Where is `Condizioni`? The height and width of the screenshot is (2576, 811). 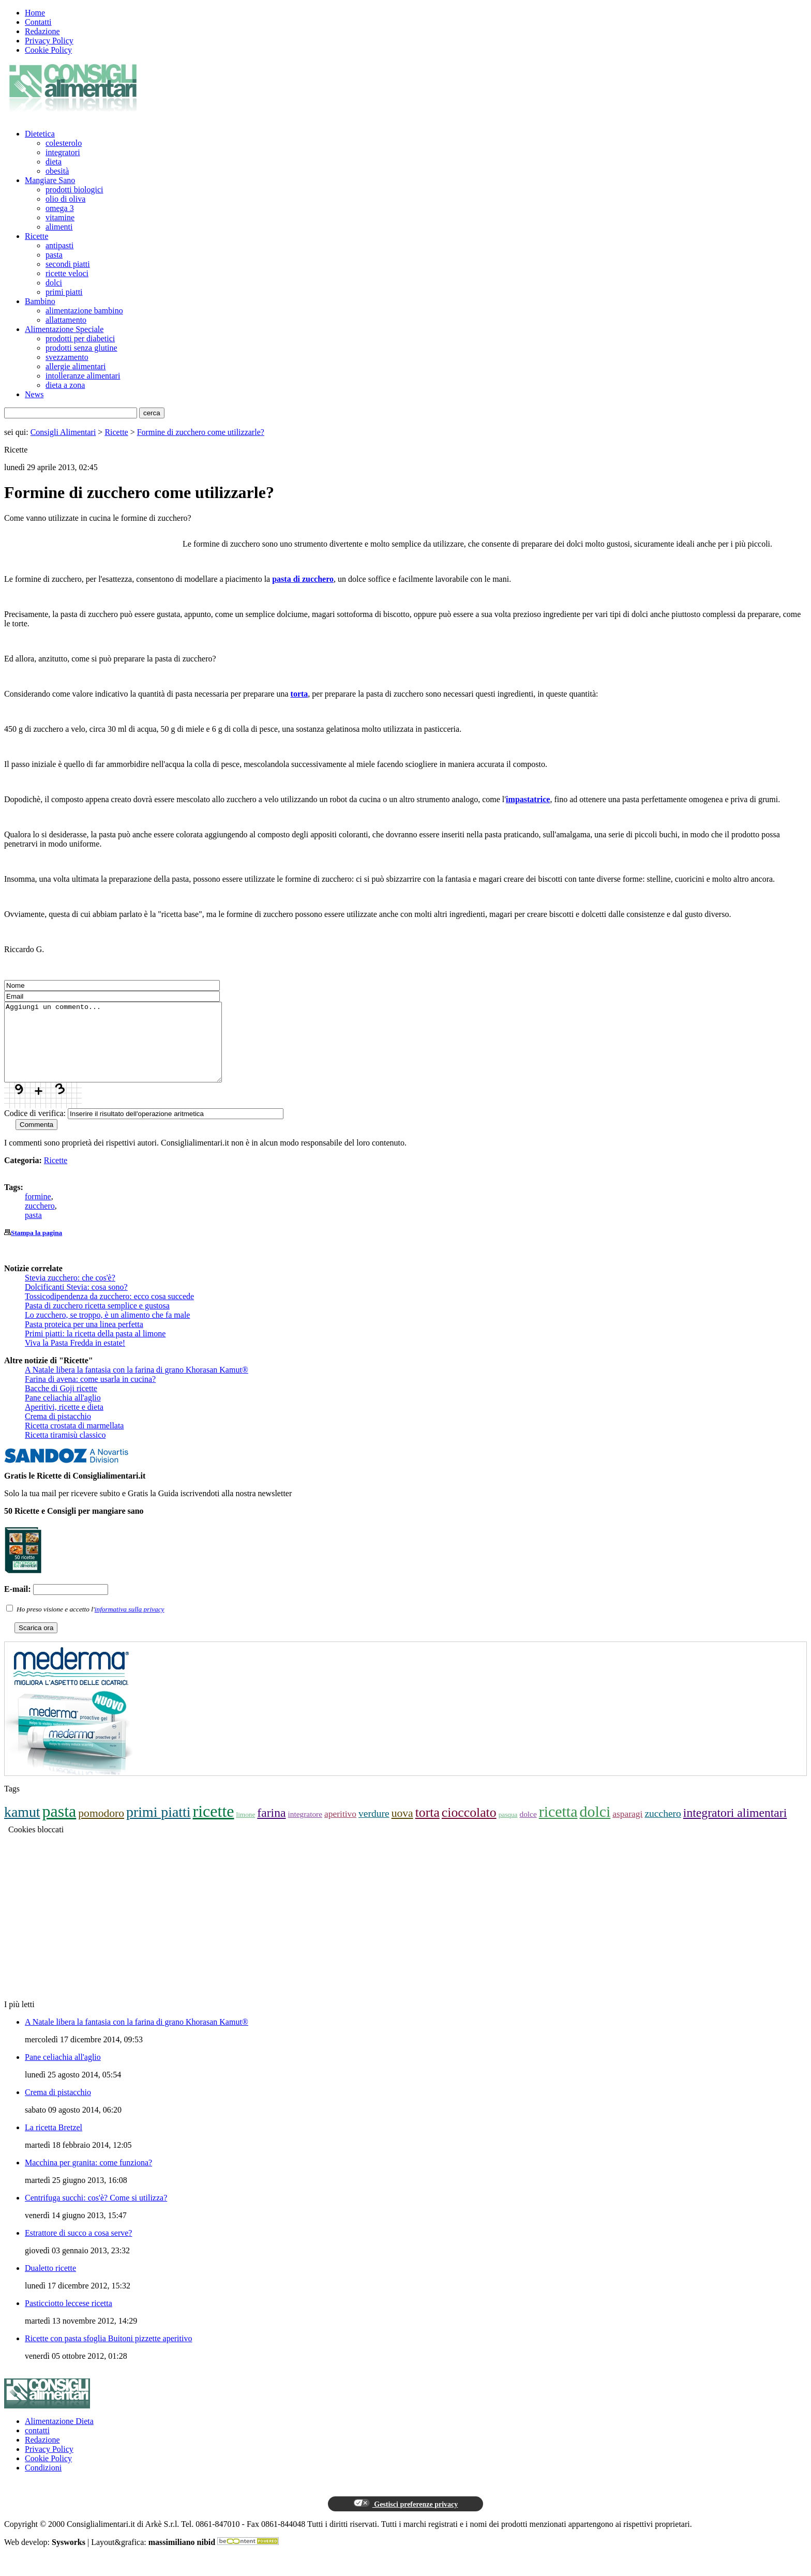
Condizioni is located at coordinates (43, 2483).